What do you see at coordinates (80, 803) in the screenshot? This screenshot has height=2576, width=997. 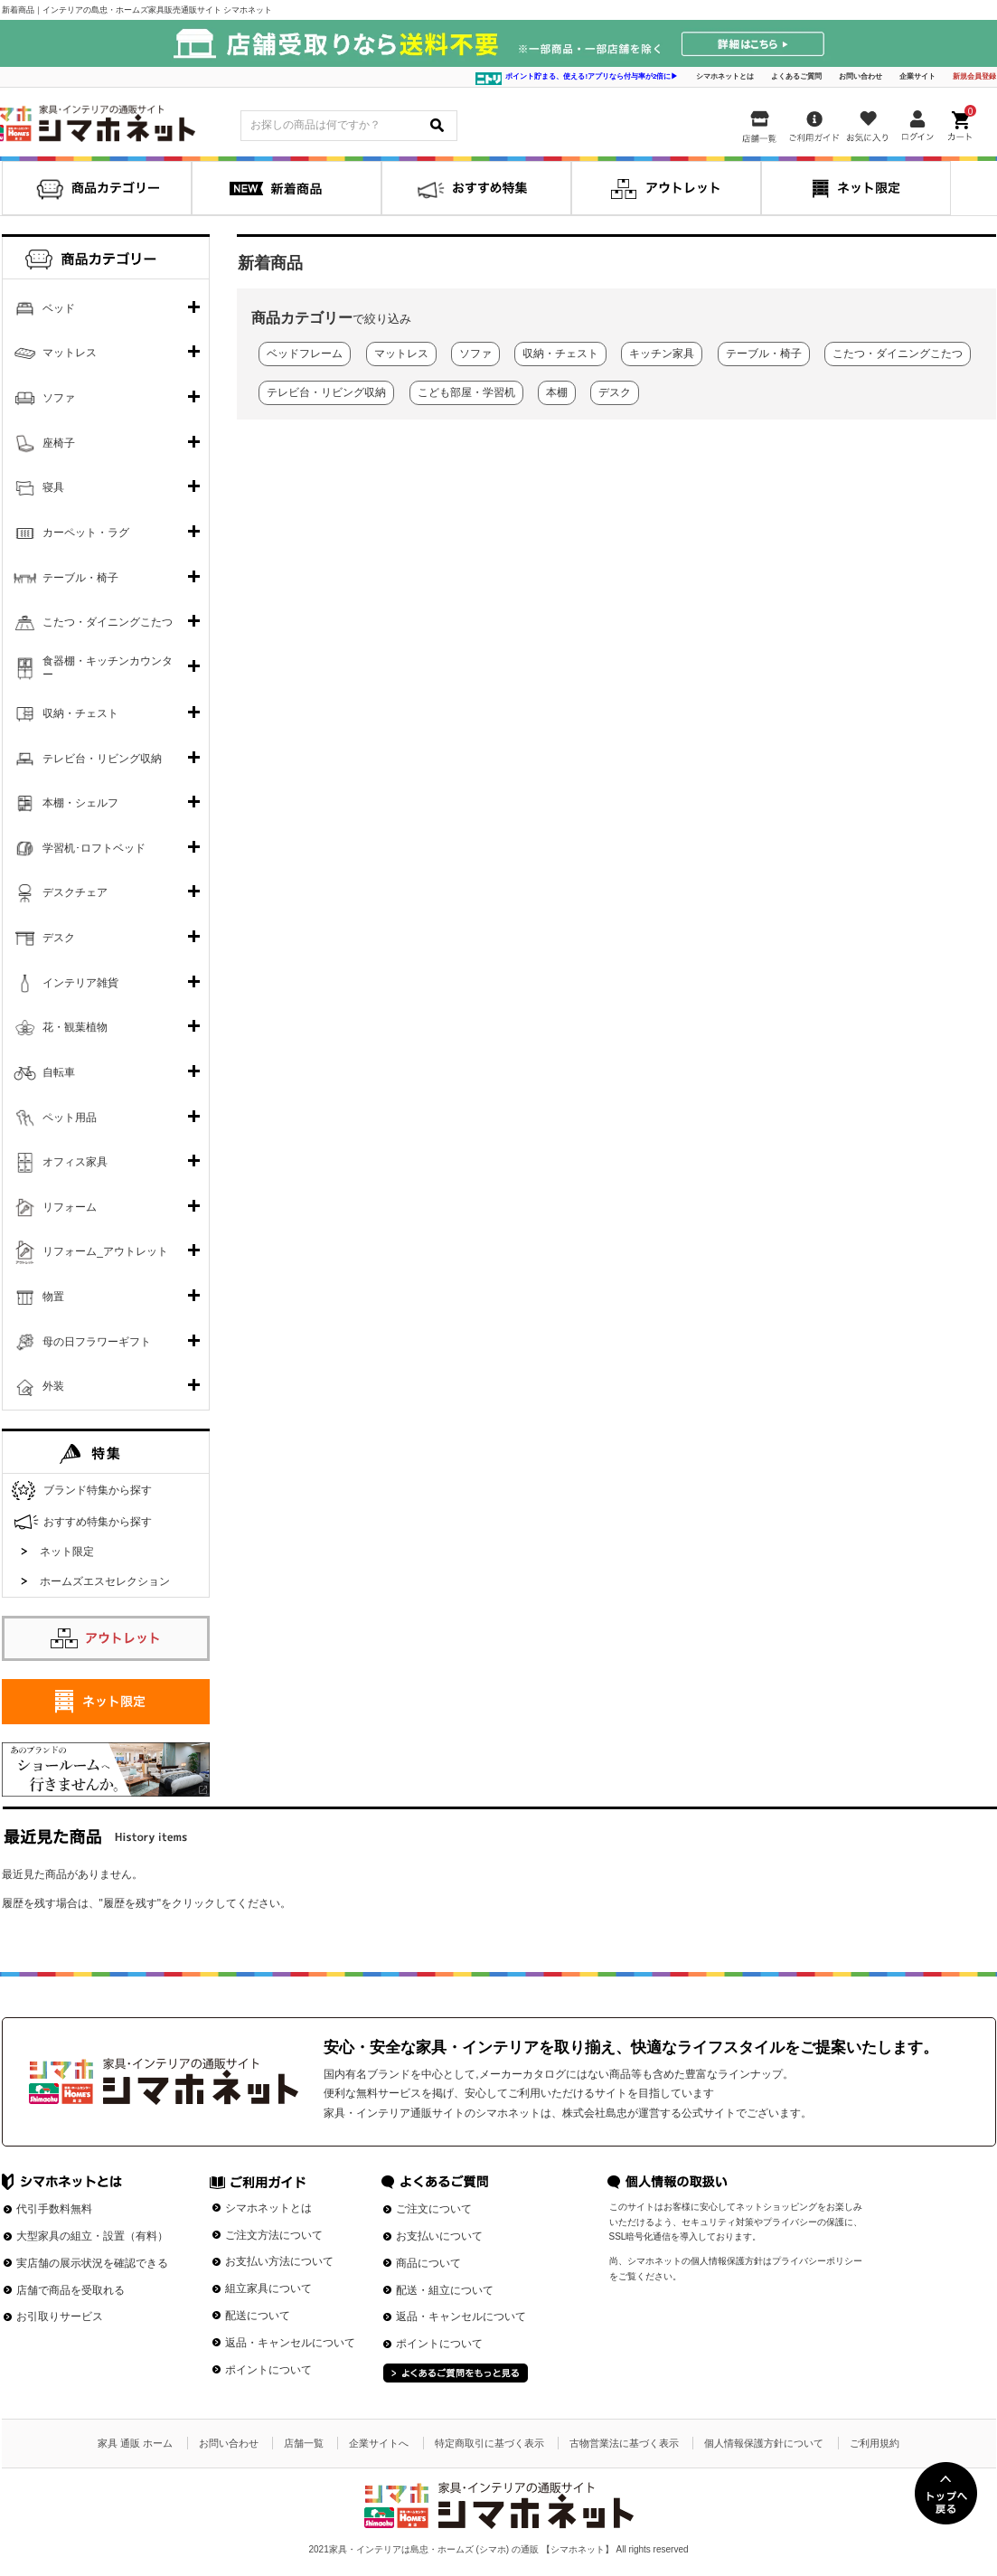 I see `本棚・シェルフ` at bounding box center [80, 803].